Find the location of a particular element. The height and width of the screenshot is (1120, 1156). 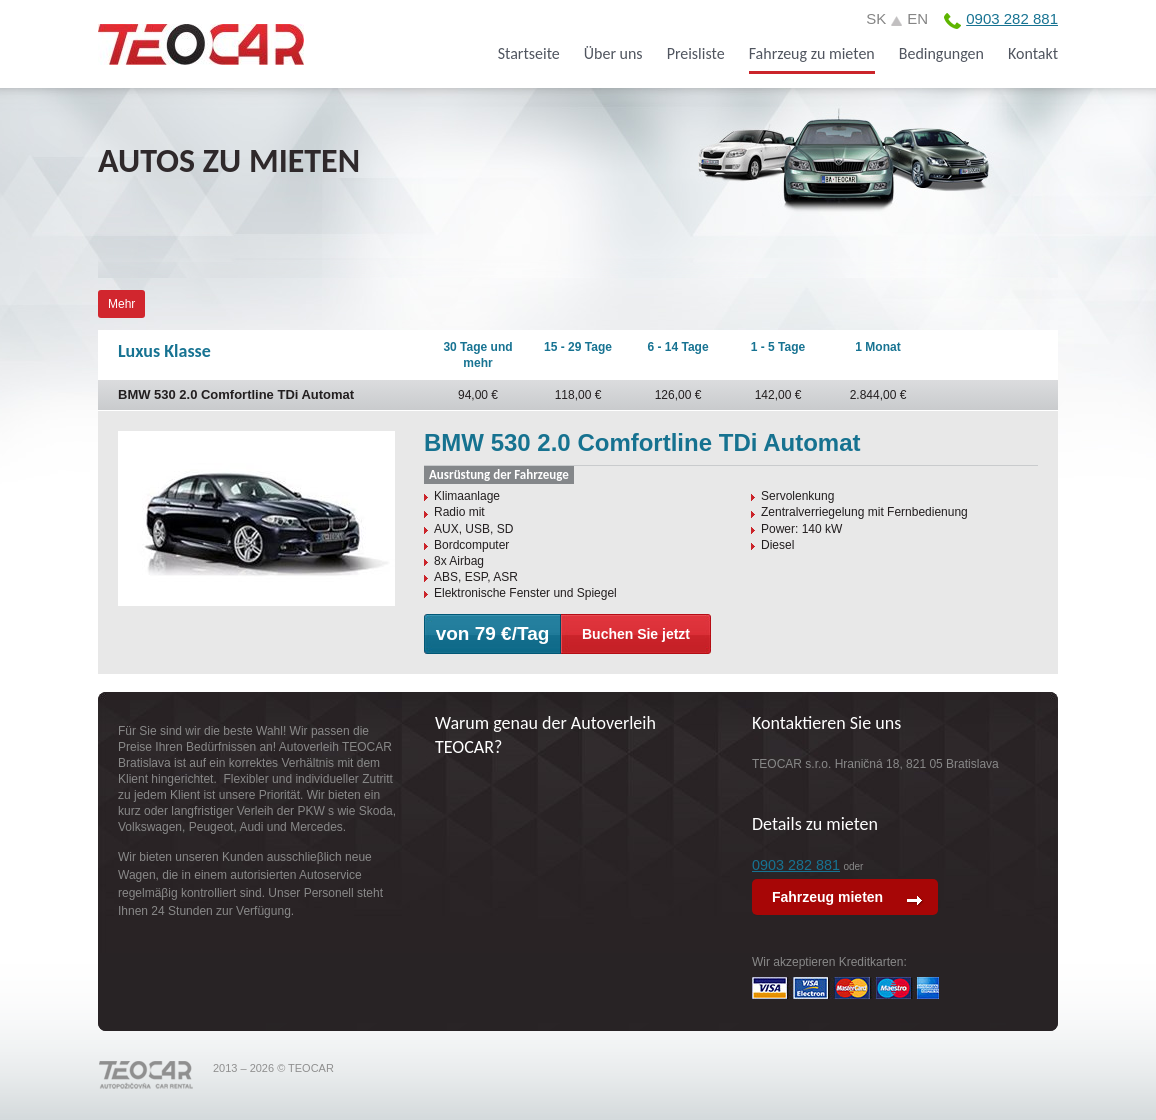

Fahrzeug mieten is located at coordinates (829, 897).